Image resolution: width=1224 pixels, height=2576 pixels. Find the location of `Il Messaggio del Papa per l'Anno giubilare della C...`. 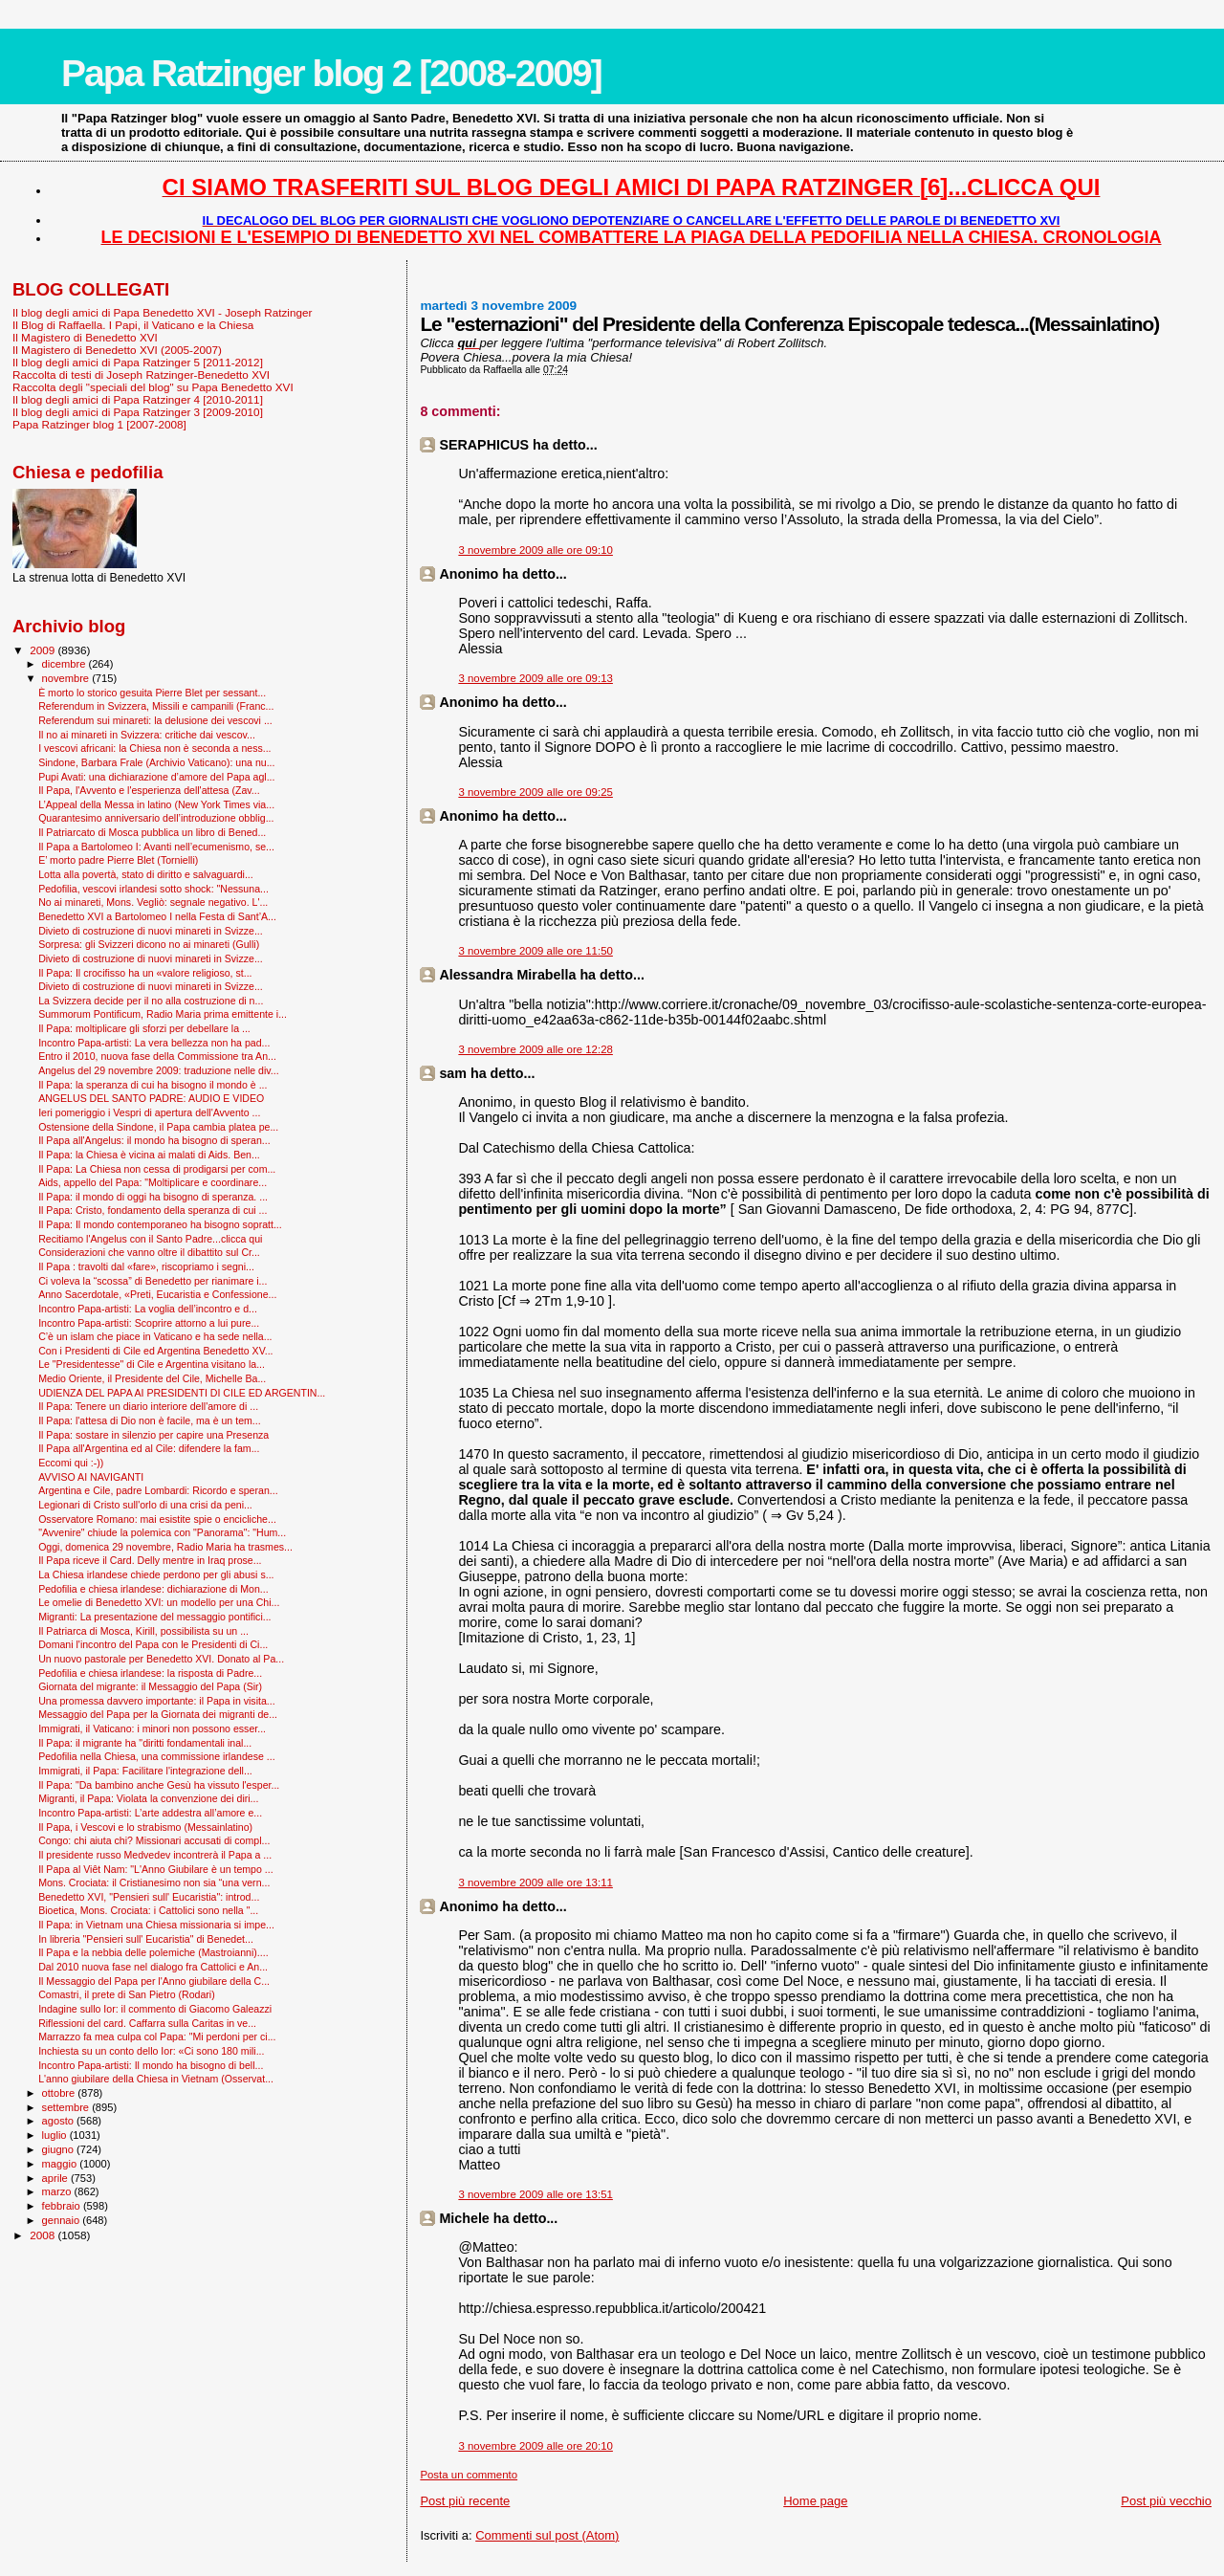

Il Messaggio del Papa per l'Anno giubilare della C... is located at coordinates (154, 1981).